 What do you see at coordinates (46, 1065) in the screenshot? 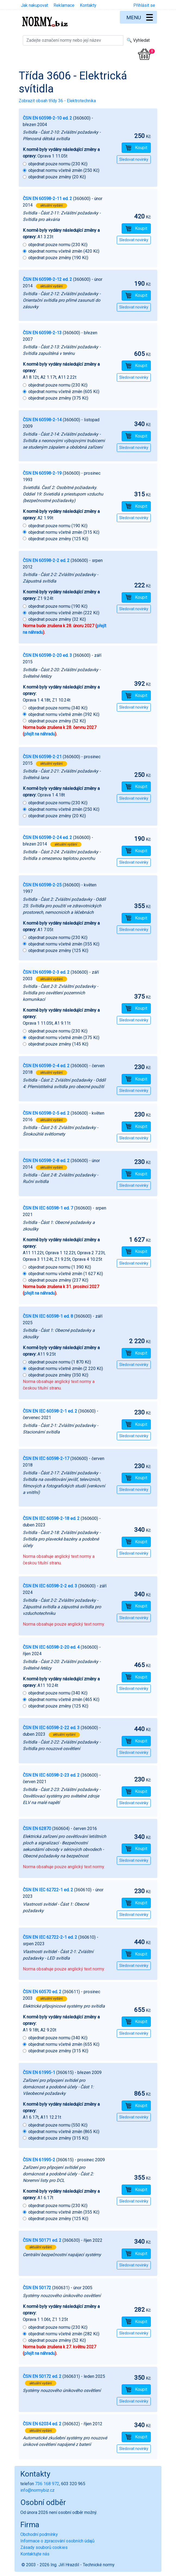
I see `ČSN EN 60598-2-4 ed. 2` at bounding box center [46, 1065].